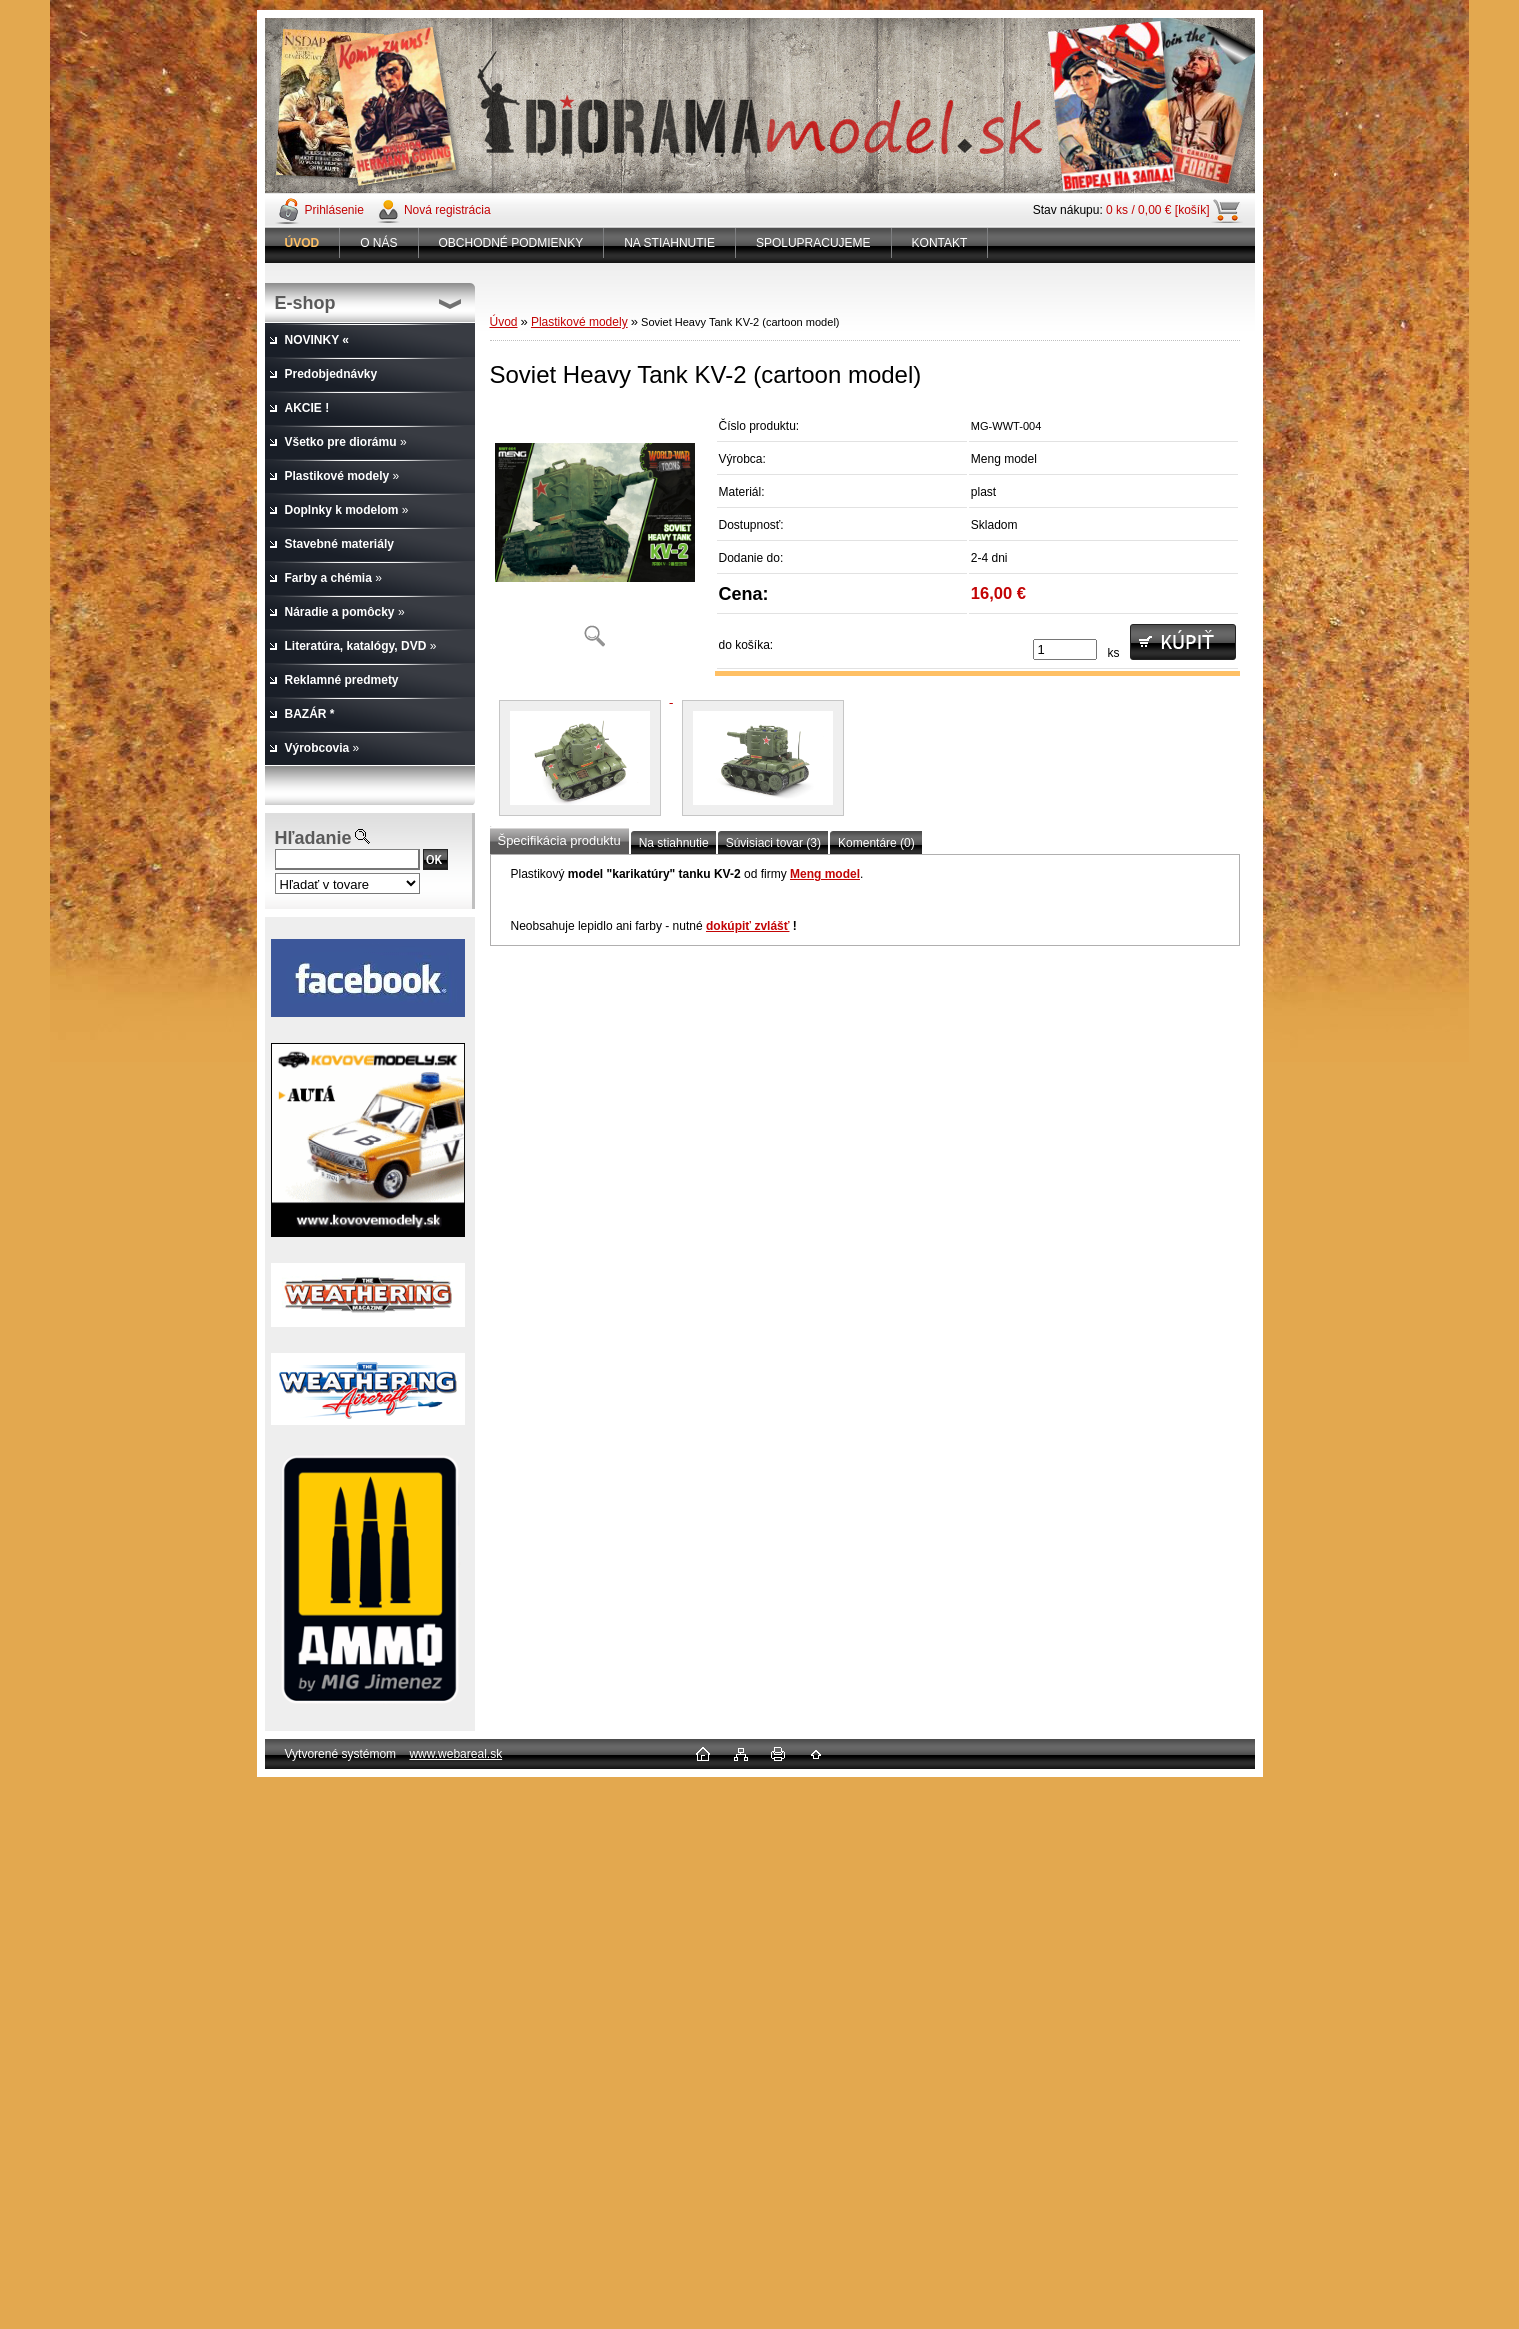 Image resolution: width=1519 pixels, height=2329 pixels. I want to click on OBCHODNÉ PODMIENKY, so click(511, 243).